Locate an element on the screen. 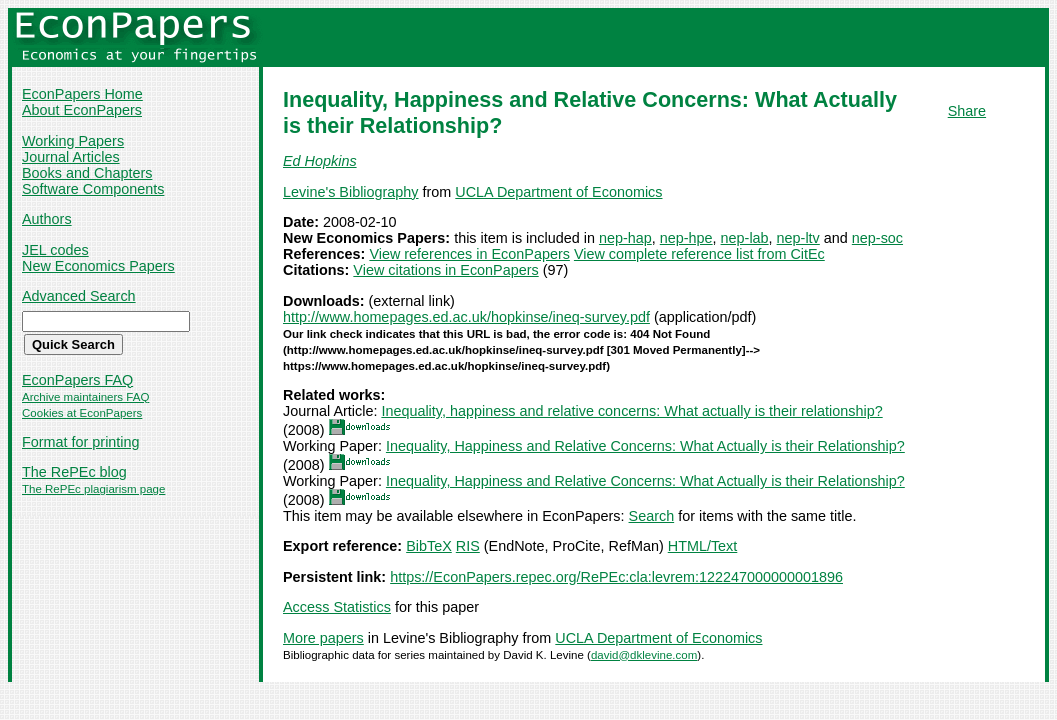 This screenshot has height=720, width=1057. Cookies at EconPapers is located at coordinates (82, 413).